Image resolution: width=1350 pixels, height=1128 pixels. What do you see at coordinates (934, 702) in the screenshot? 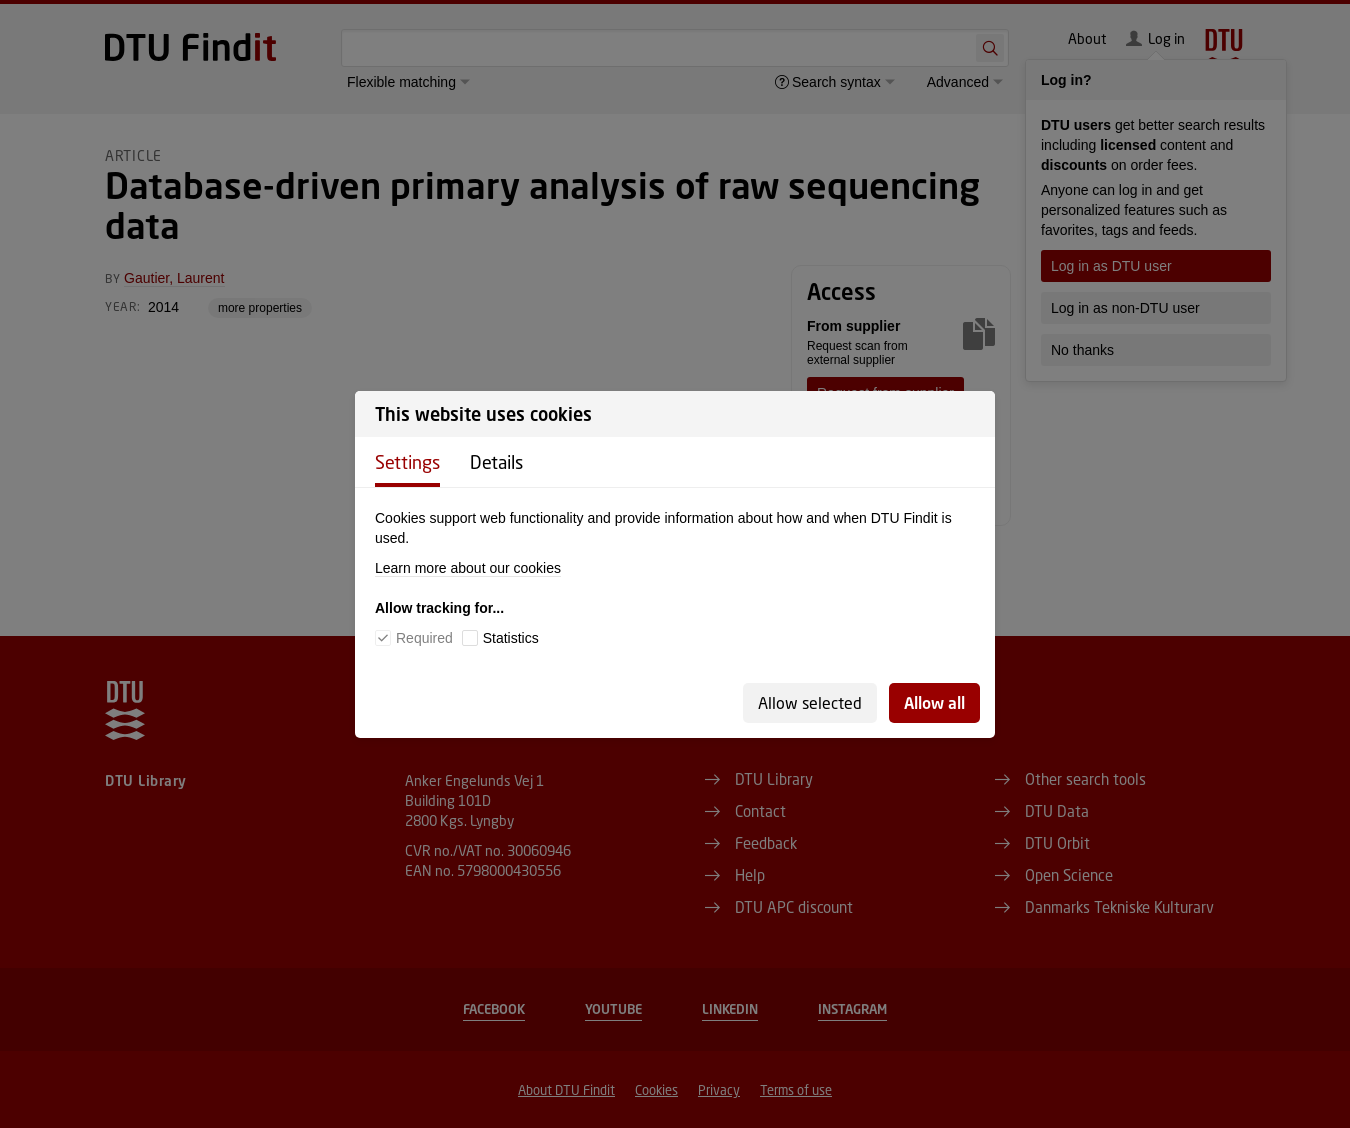
I see `Allow all` at bounding box center [934, 702].